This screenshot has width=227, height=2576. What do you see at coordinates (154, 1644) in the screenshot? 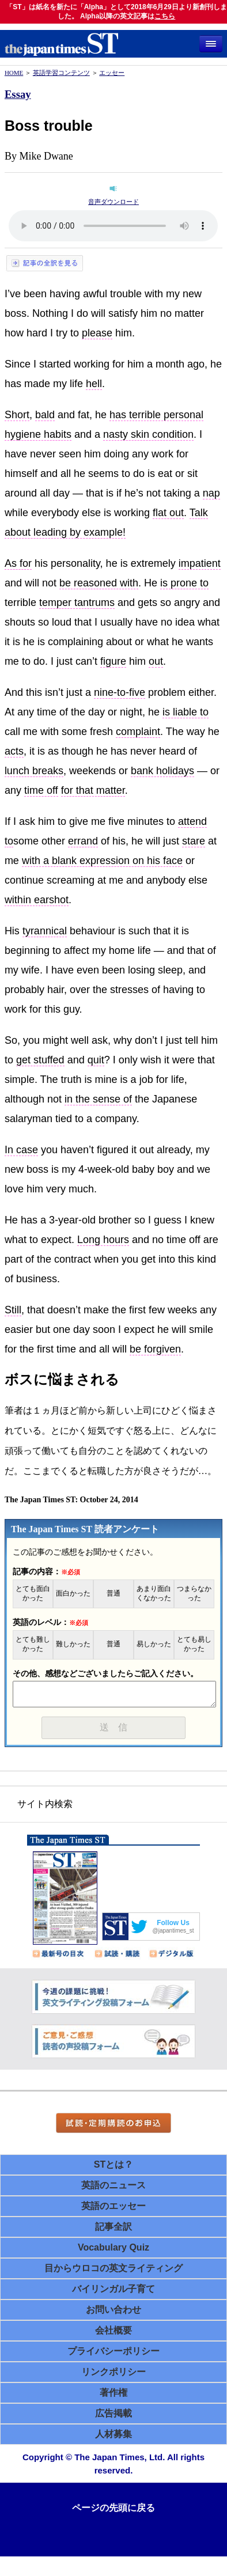
I see `易しかった` at bounding box center [154, 1644].